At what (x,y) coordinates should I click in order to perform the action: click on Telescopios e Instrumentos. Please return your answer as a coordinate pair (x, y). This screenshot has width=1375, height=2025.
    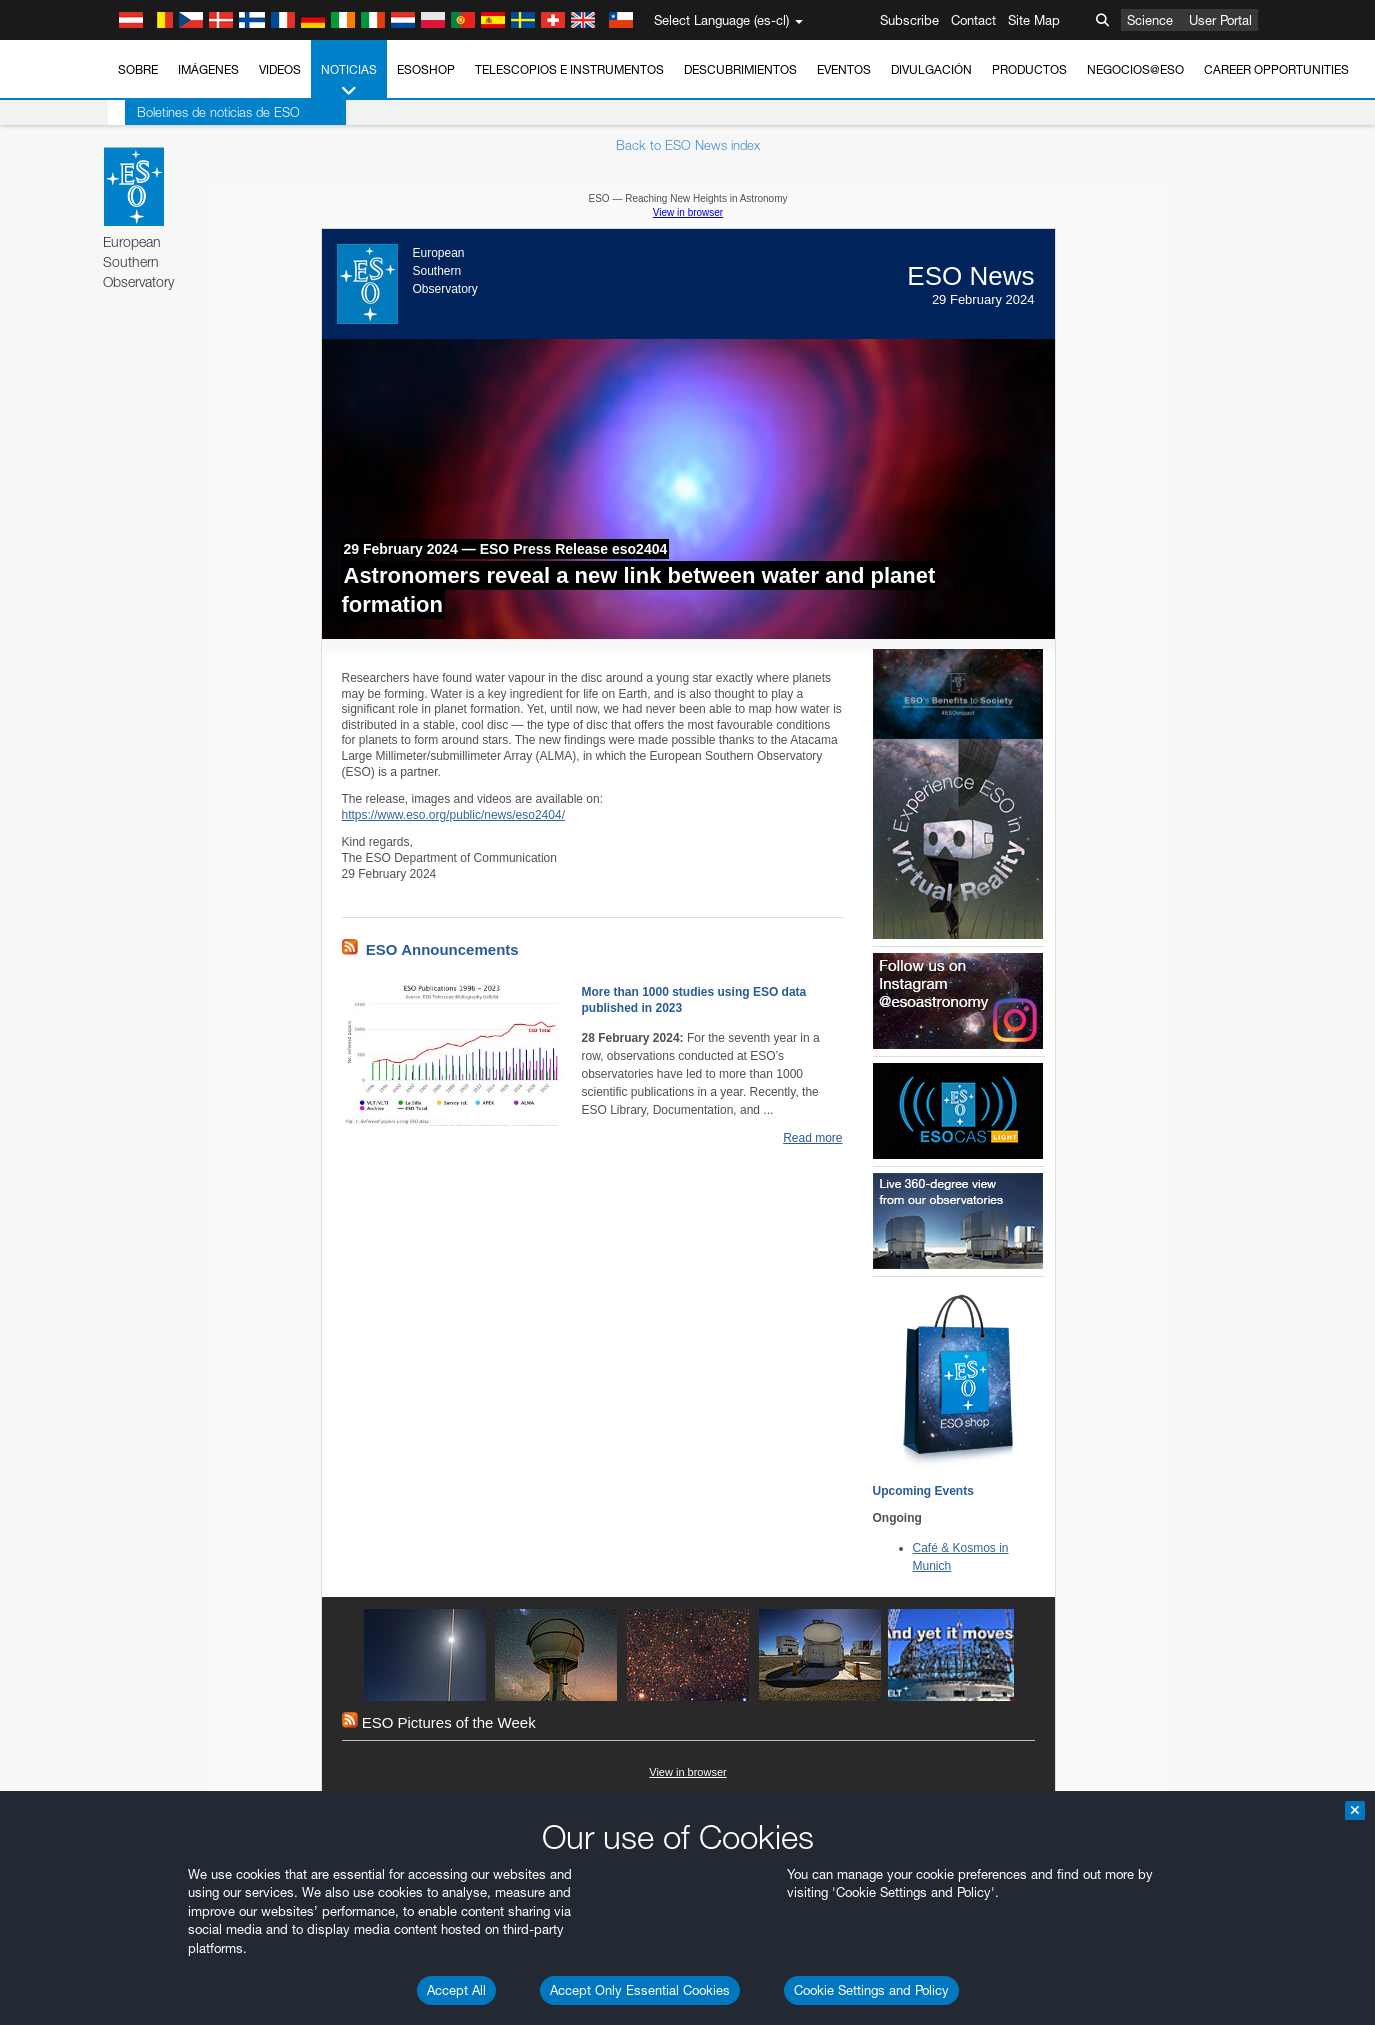
    Looking at the image, I should click on (569, 69).